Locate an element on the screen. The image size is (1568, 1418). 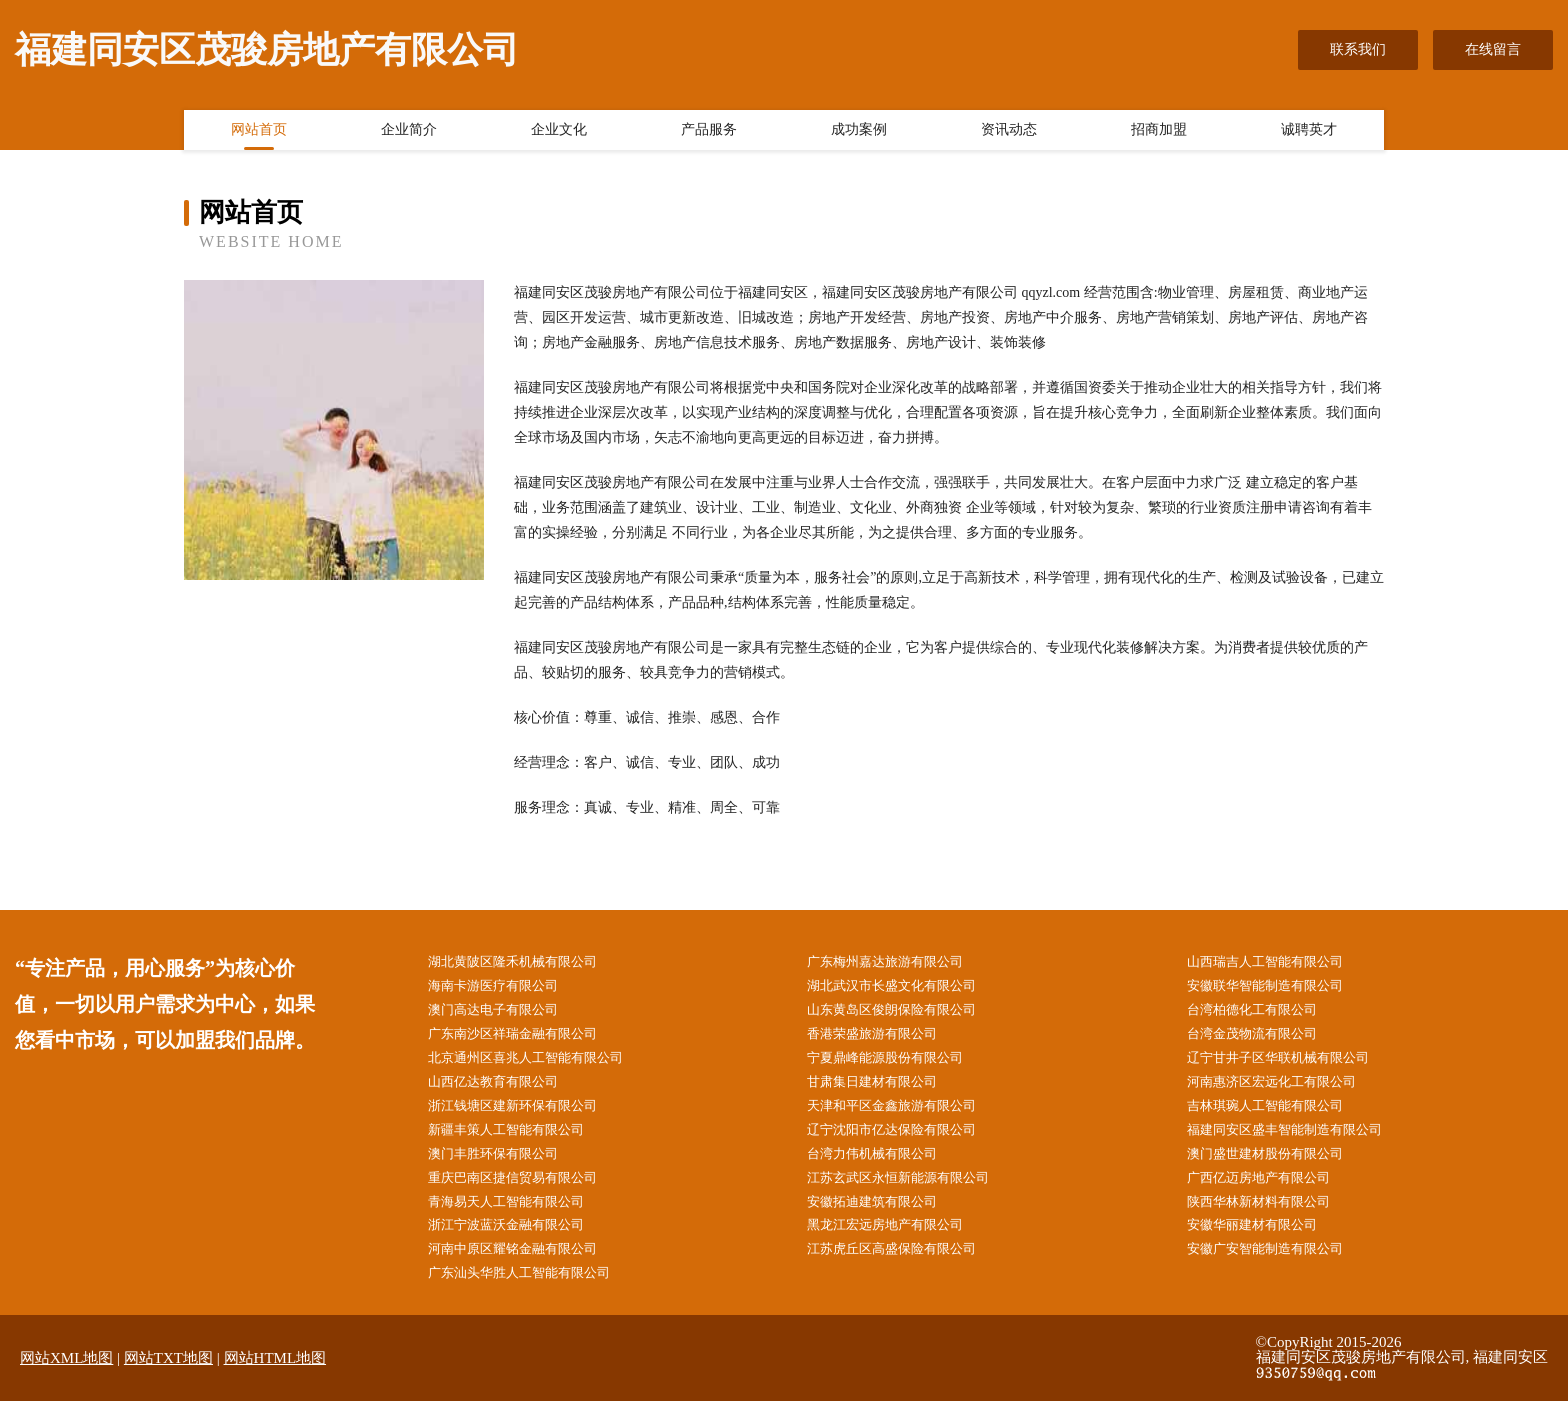
广西亿迈房地产有限公司 is located at coordinates (1271, 1189).